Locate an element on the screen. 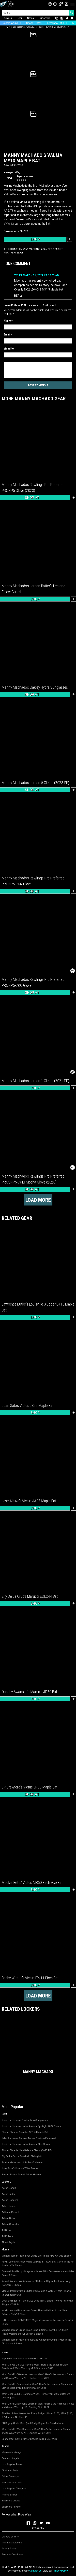 This screenshot has width=76, height=2576. Top 5 Helmets Rated by the NFL & NFLPA is located at coordinates (24, 2358).